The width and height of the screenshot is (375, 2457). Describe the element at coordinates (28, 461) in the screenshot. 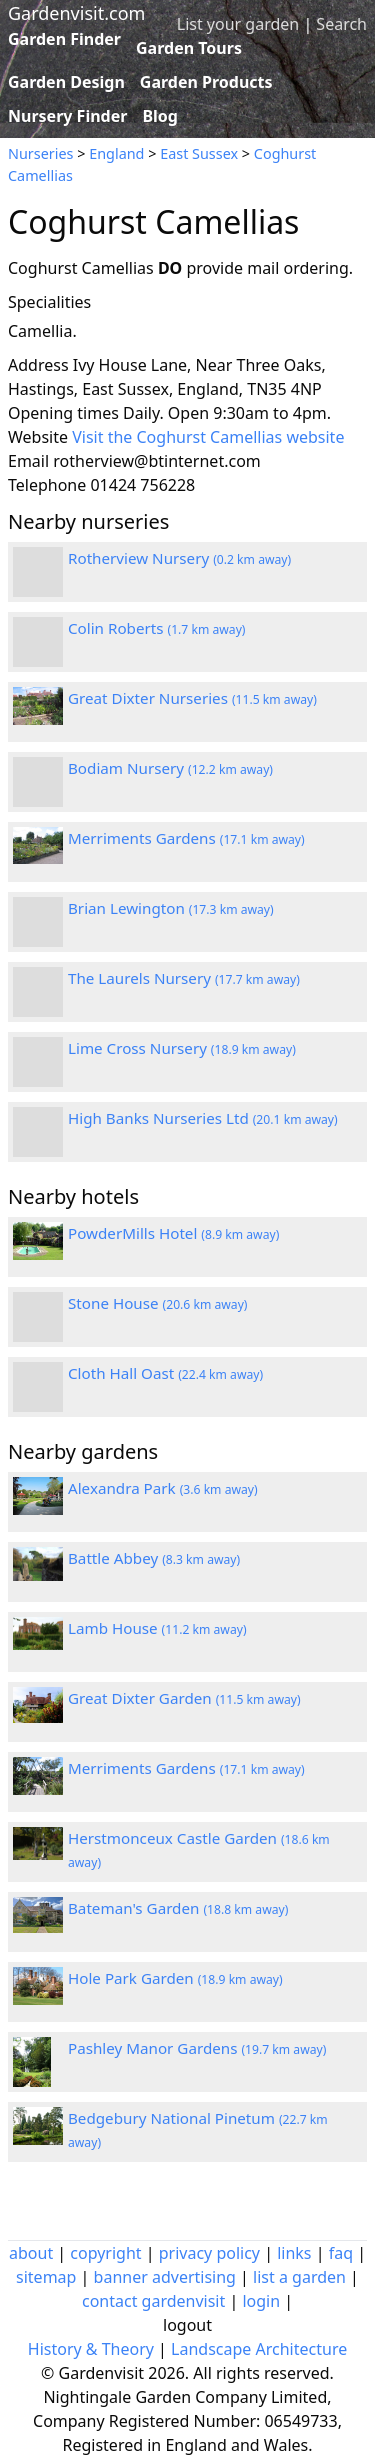

I see `Email` at that location.